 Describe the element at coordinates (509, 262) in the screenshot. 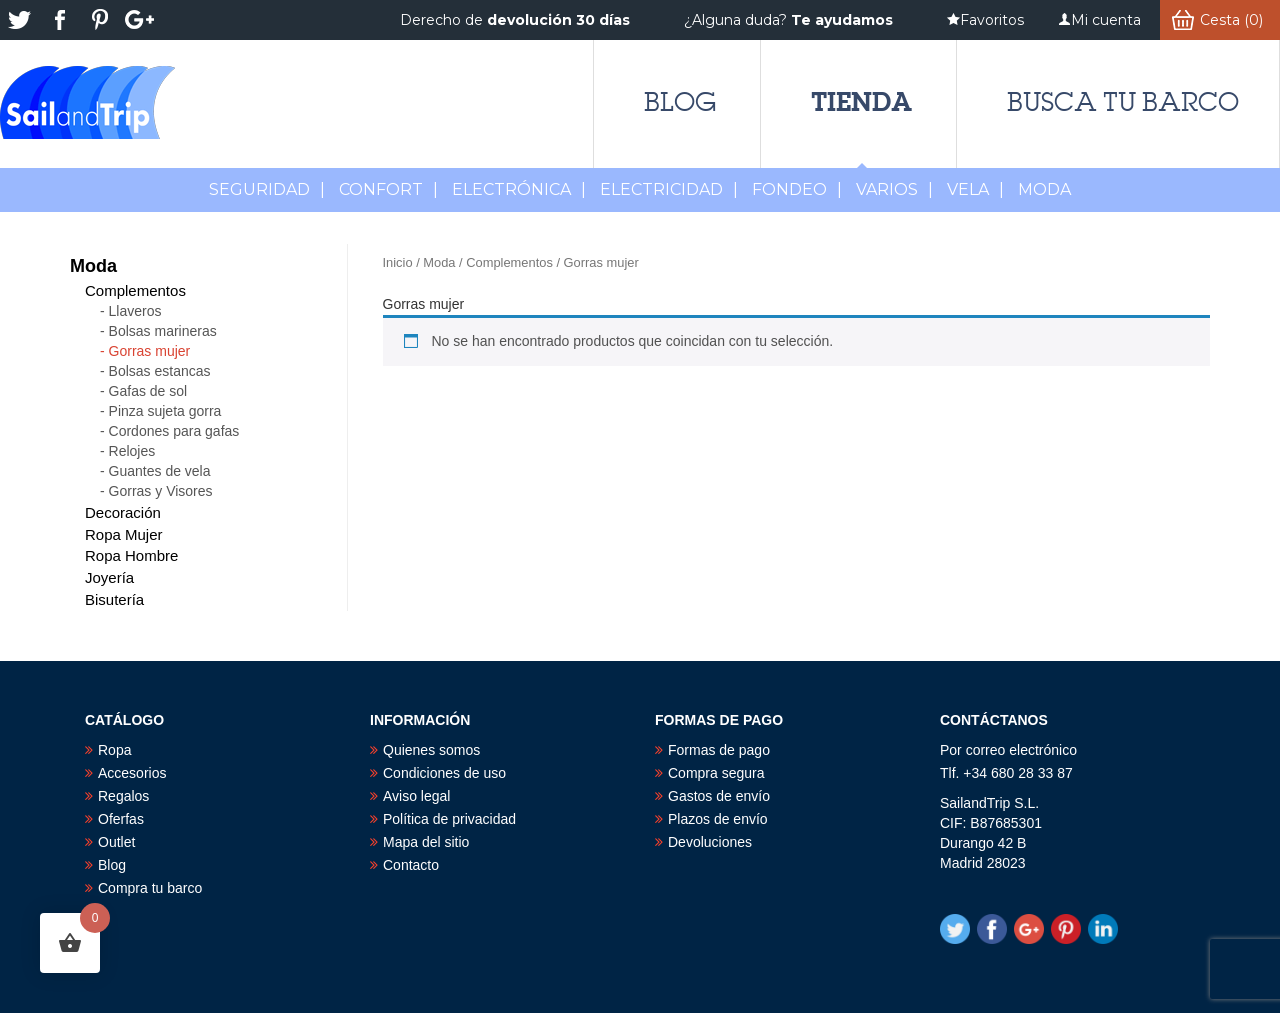

I see `Complementos` at that location.